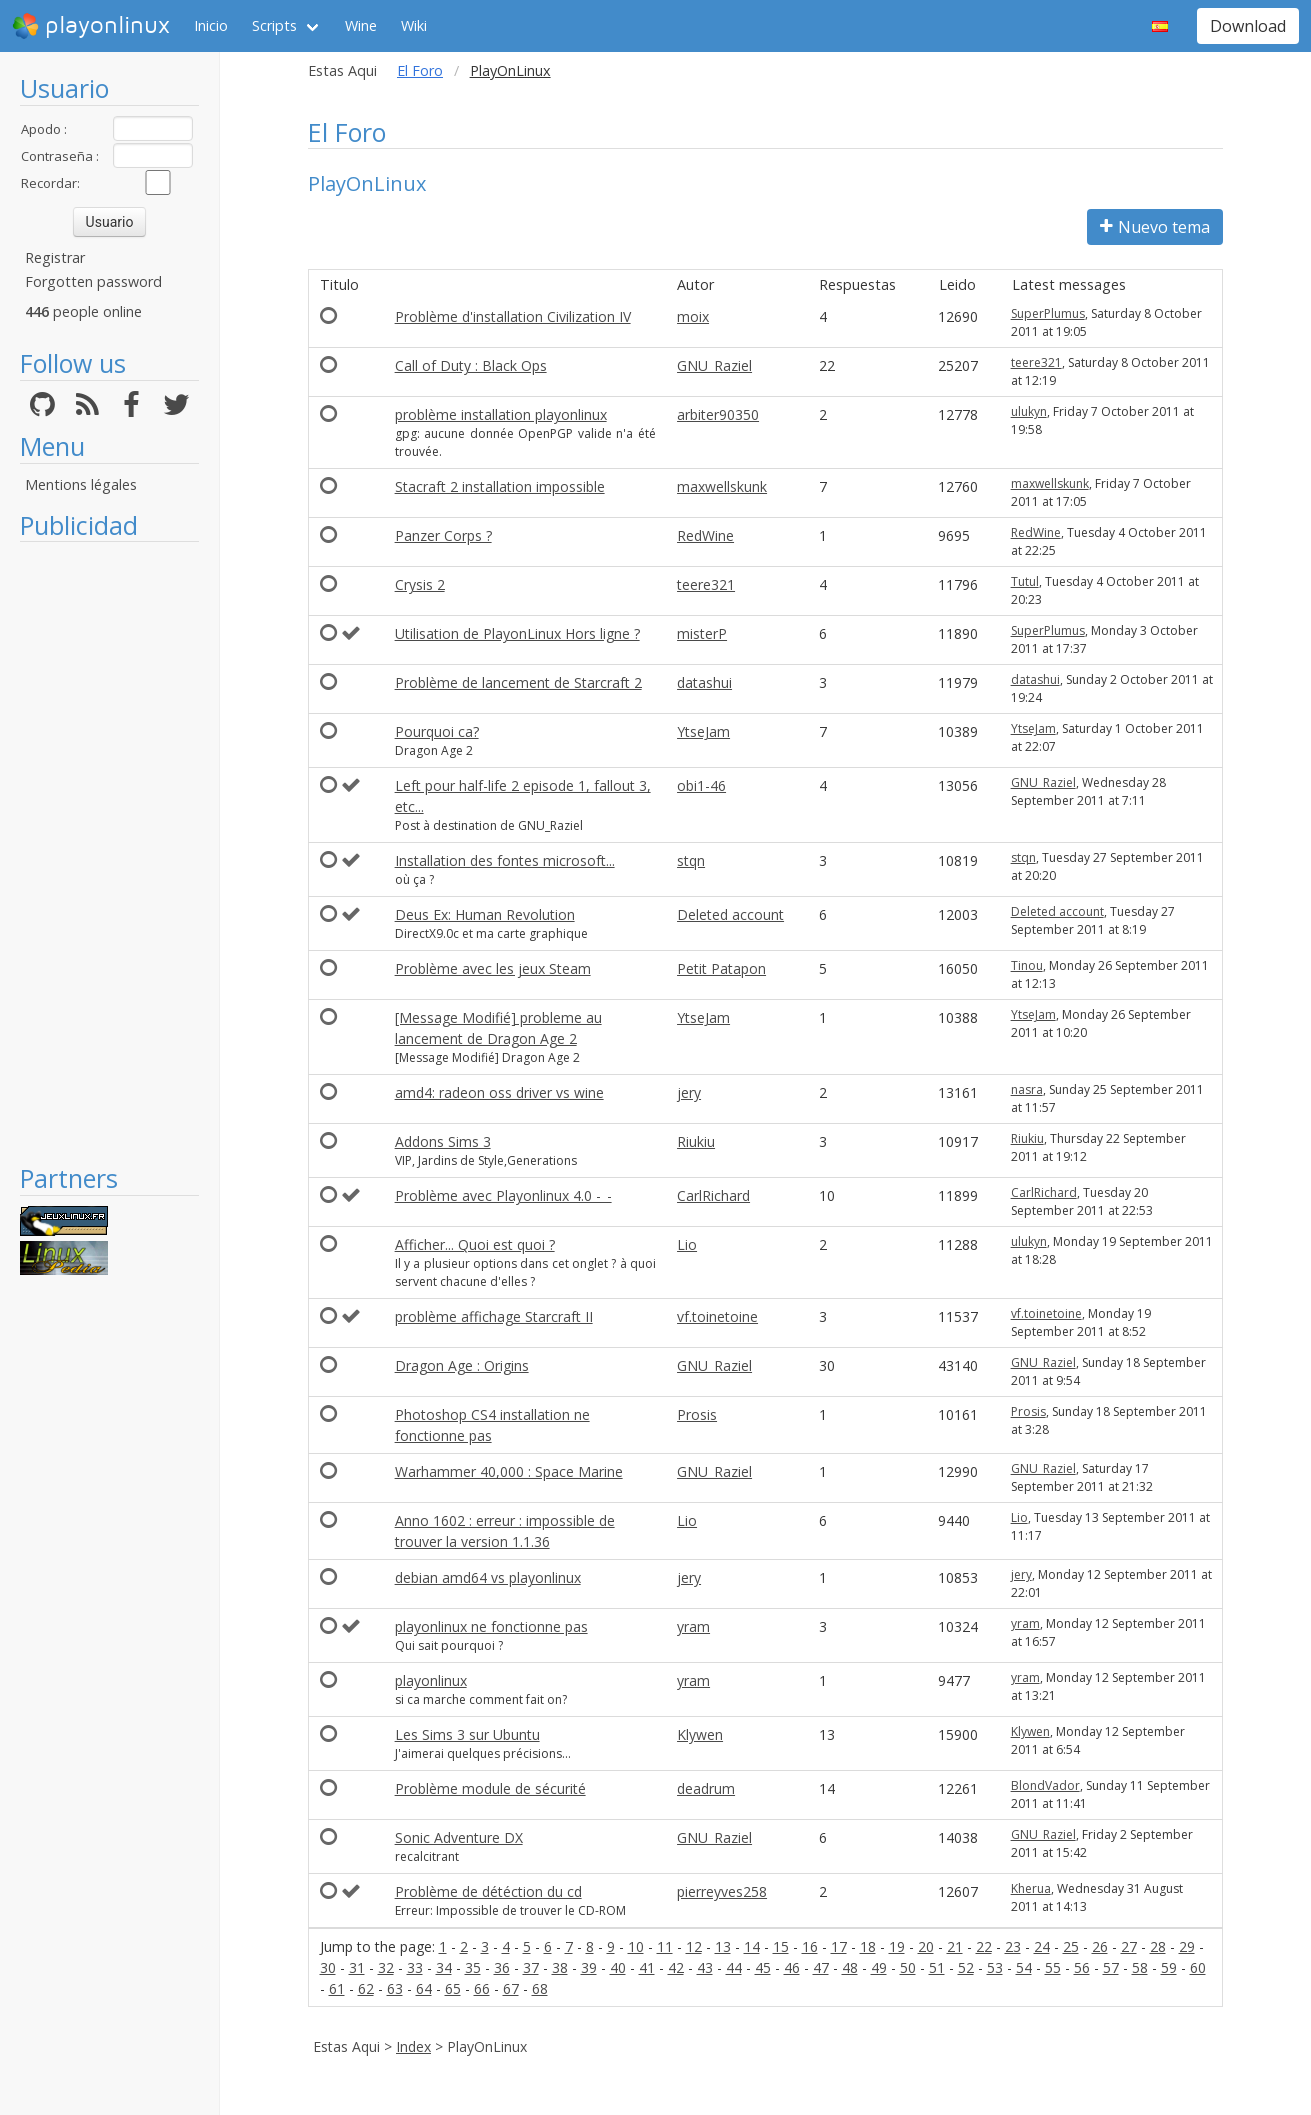  I want to click on Problème de détéction du cd, so click(488, 1891).